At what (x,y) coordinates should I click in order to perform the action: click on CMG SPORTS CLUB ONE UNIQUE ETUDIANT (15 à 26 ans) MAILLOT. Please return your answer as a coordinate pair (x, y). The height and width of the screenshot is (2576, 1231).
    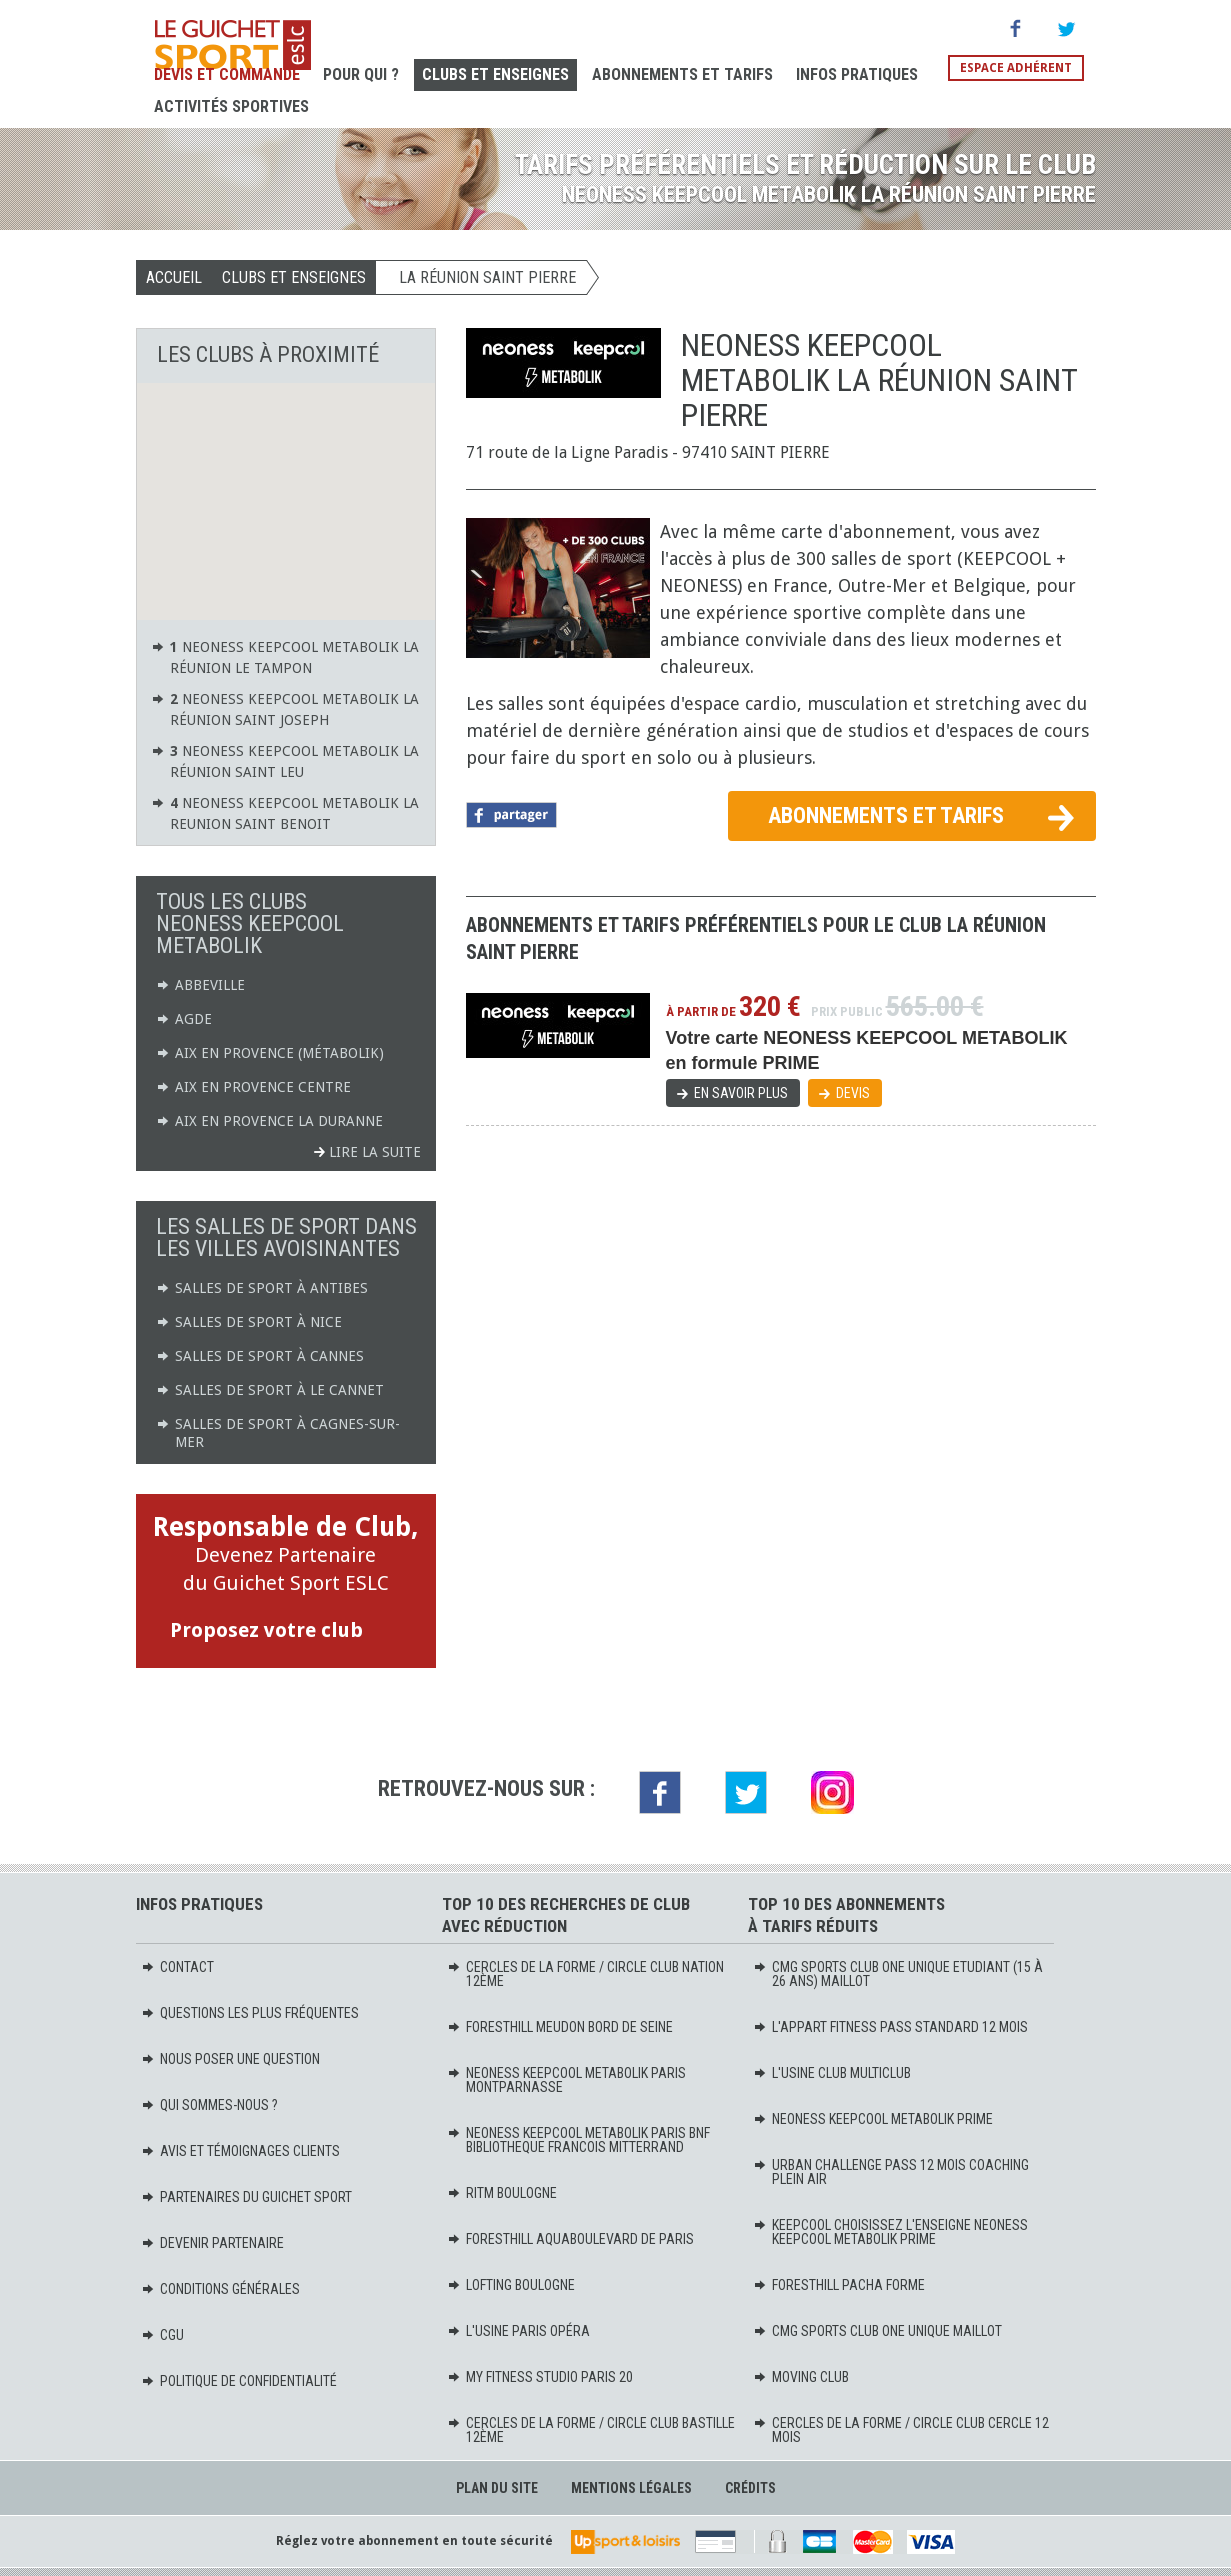
    Looking at the image, I should click on (898, 1974).